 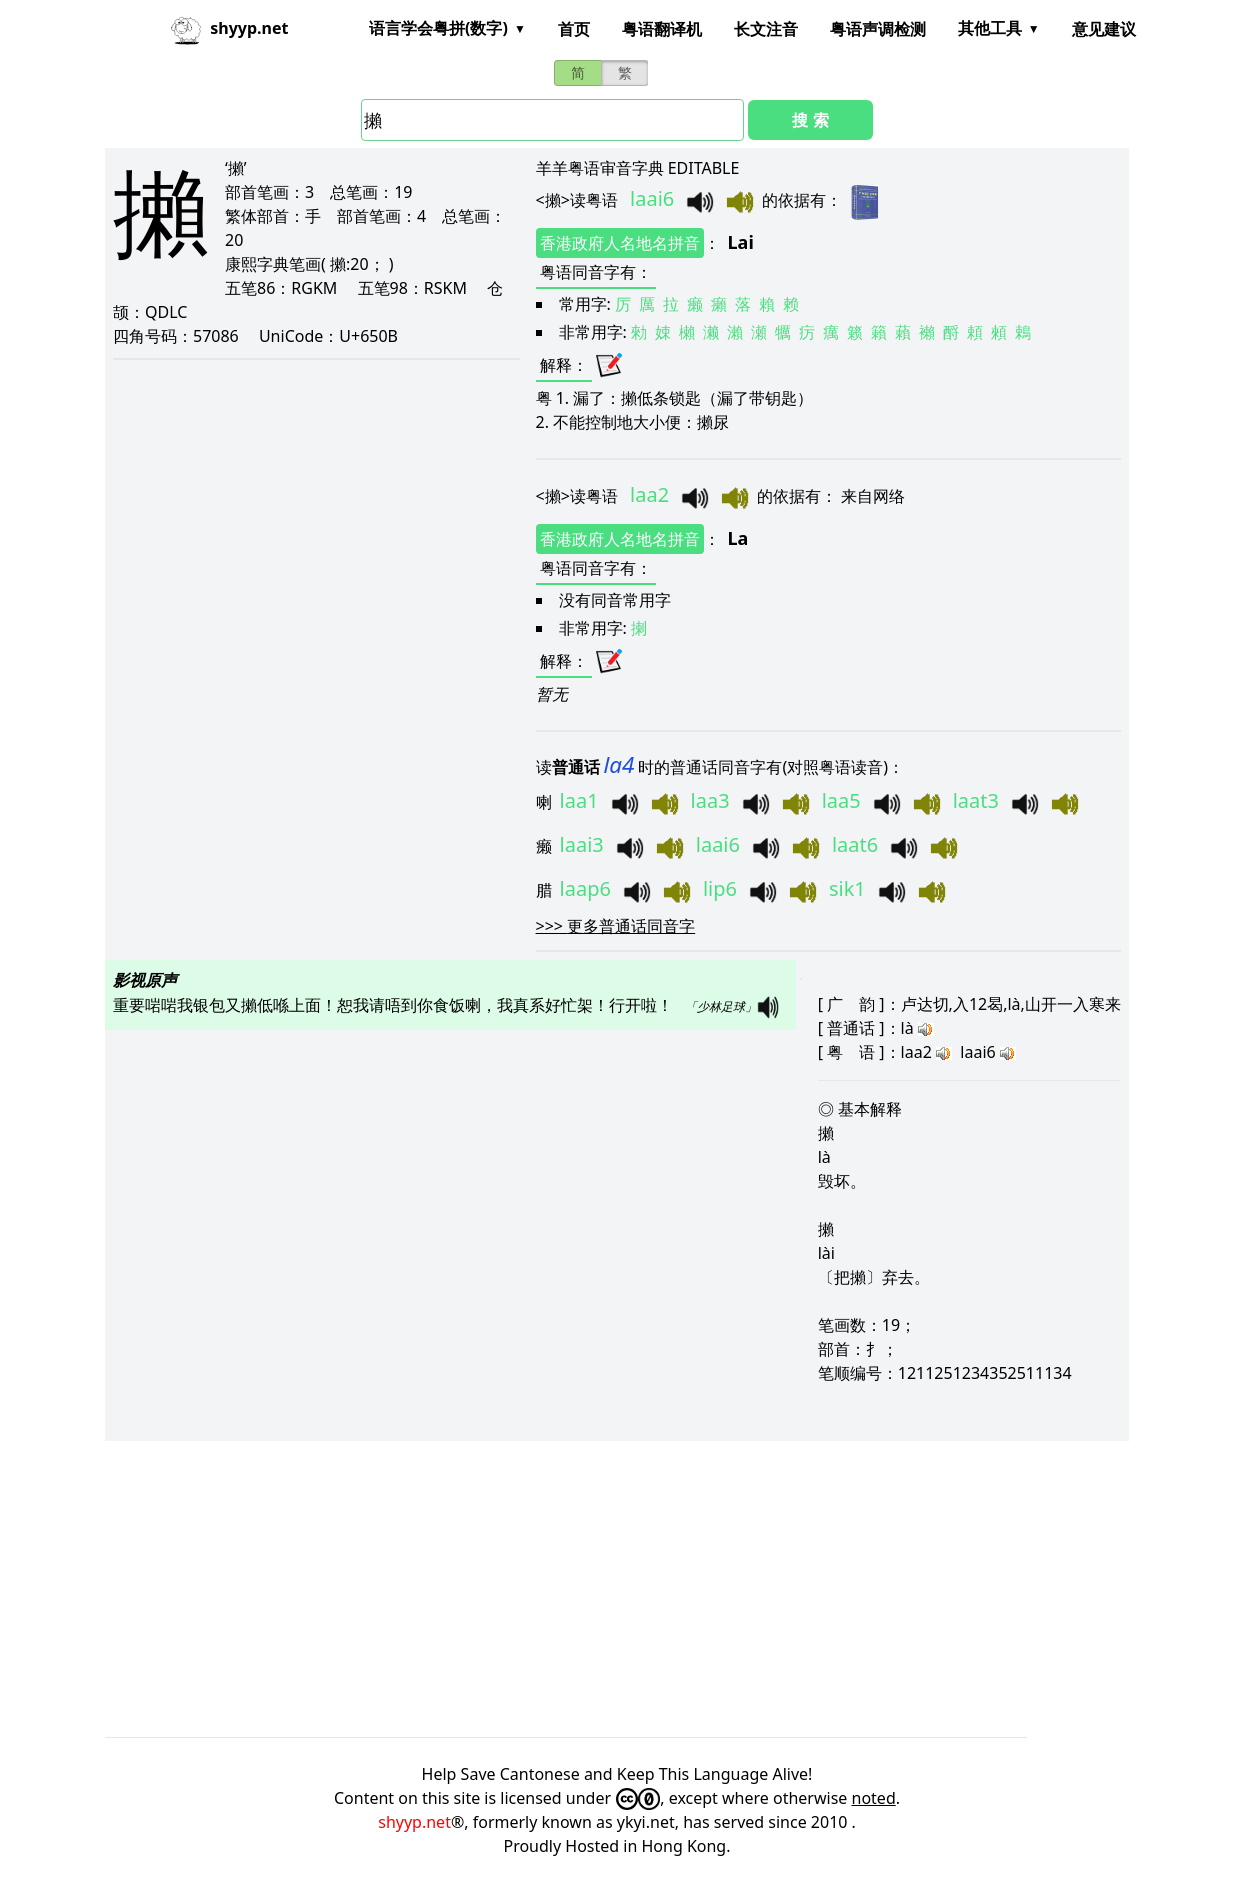 What do you see at coordinates (810, 120) in the screenshot?
I see `搜 索` at bounding box center [810, 120].